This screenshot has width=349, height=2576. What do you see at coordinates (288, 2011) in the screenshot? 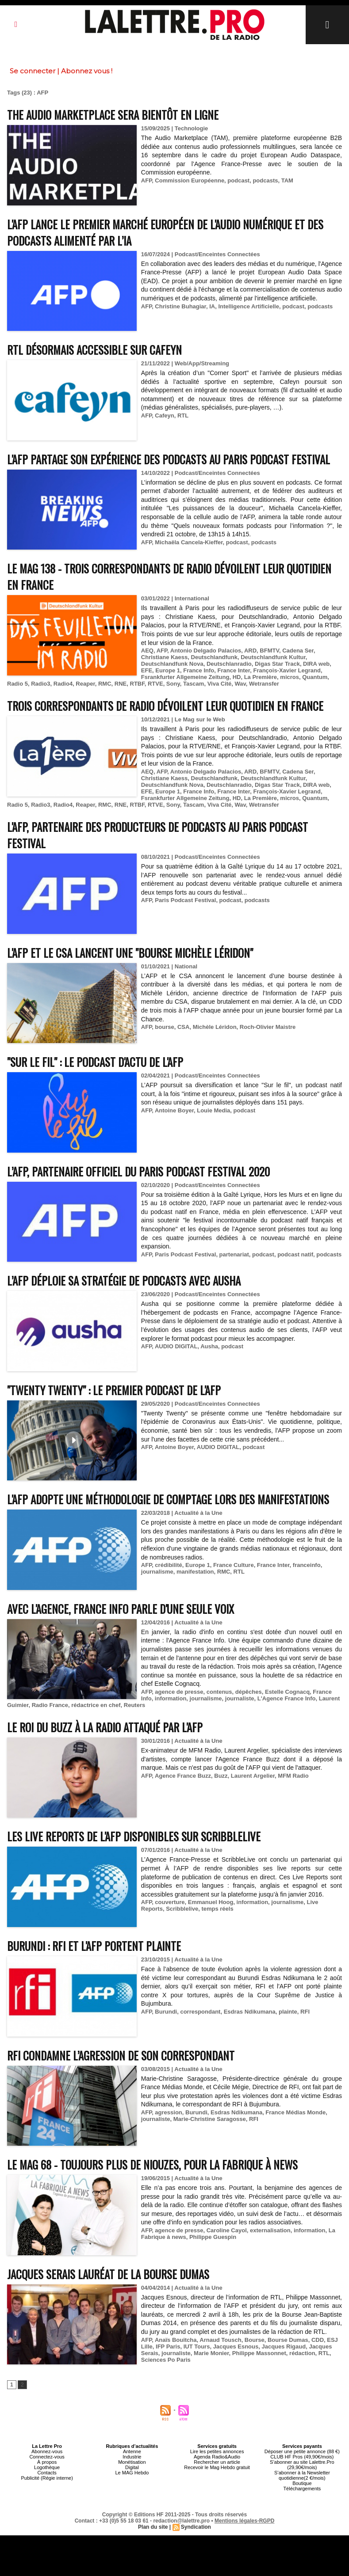
I see `plainte` at bounding box center [288, 2011].